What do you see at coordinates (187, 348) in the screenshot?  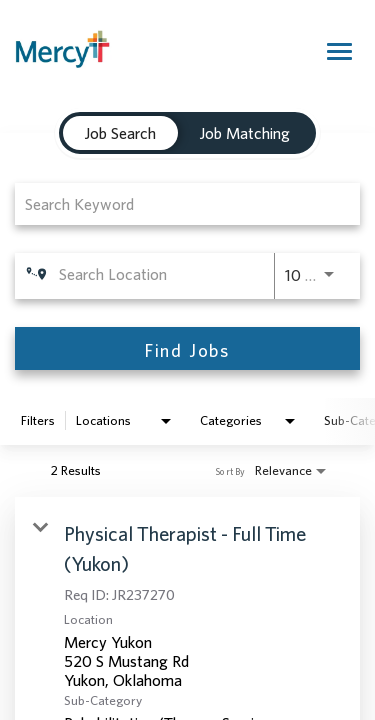 I see `[Find Jobs]` at bounding box center [187, 348].